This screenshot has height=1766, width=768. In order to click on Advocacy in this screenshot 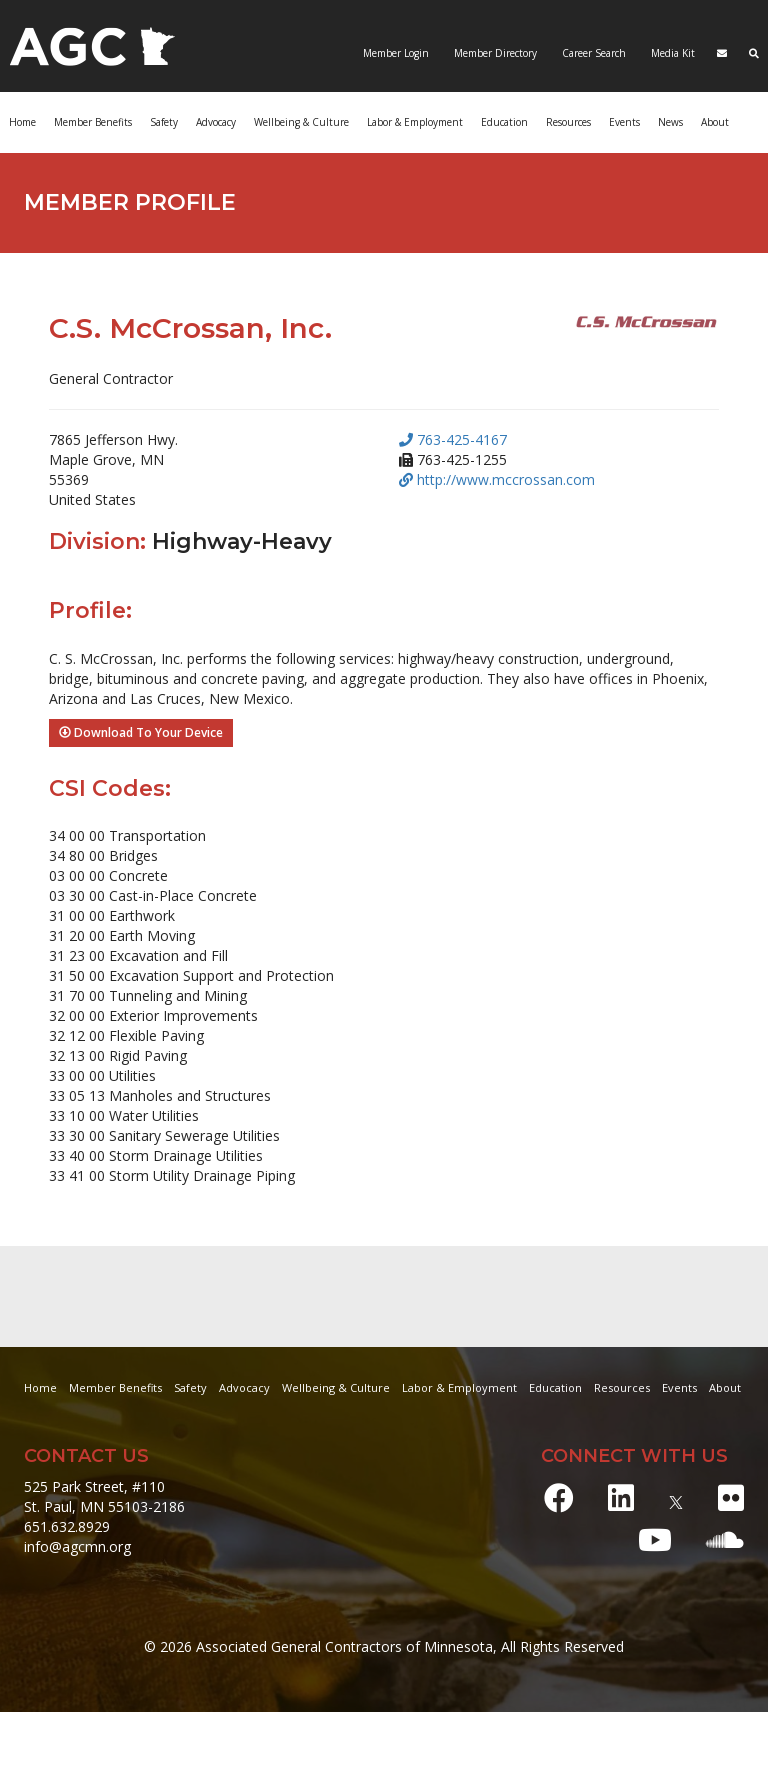, I will do `click(216, 122)`.